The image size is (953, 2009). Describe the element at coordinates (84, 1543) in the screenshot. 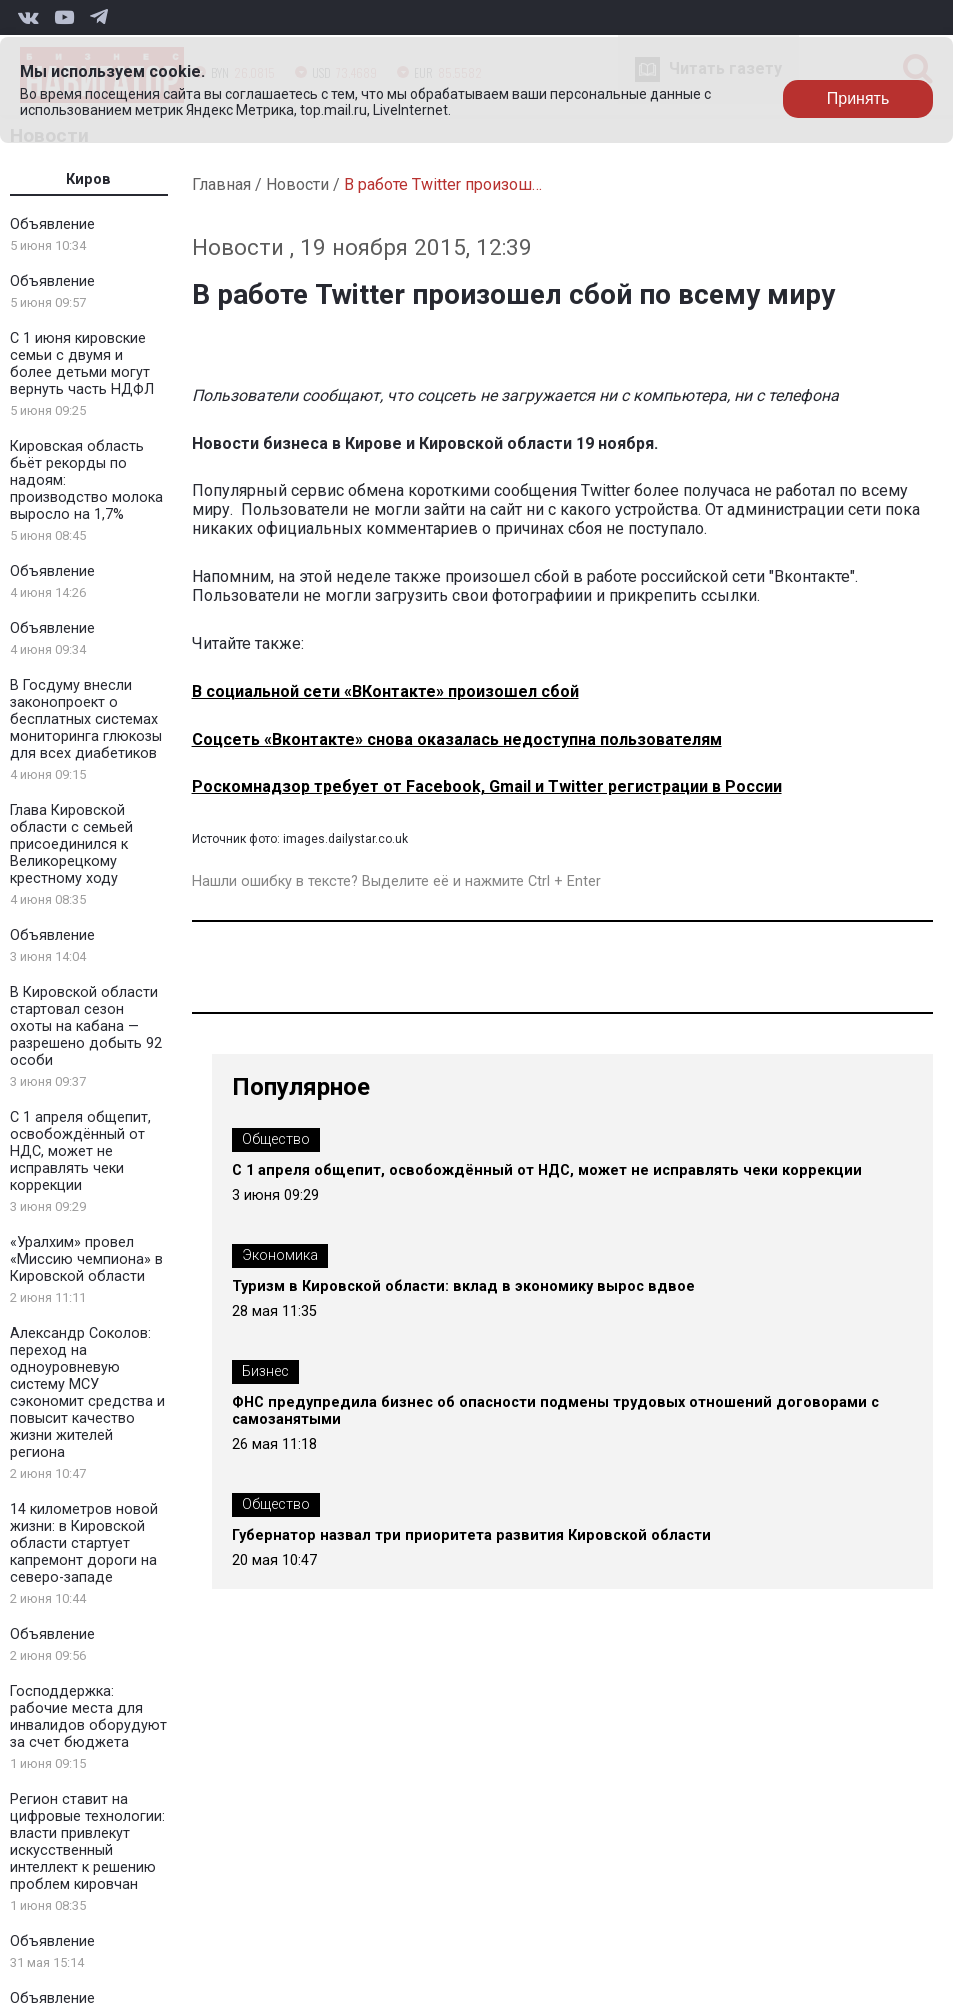

I see `14 километров новой жизни: в Кировской области стартует капремонт дороги на северо-западе` at that location.